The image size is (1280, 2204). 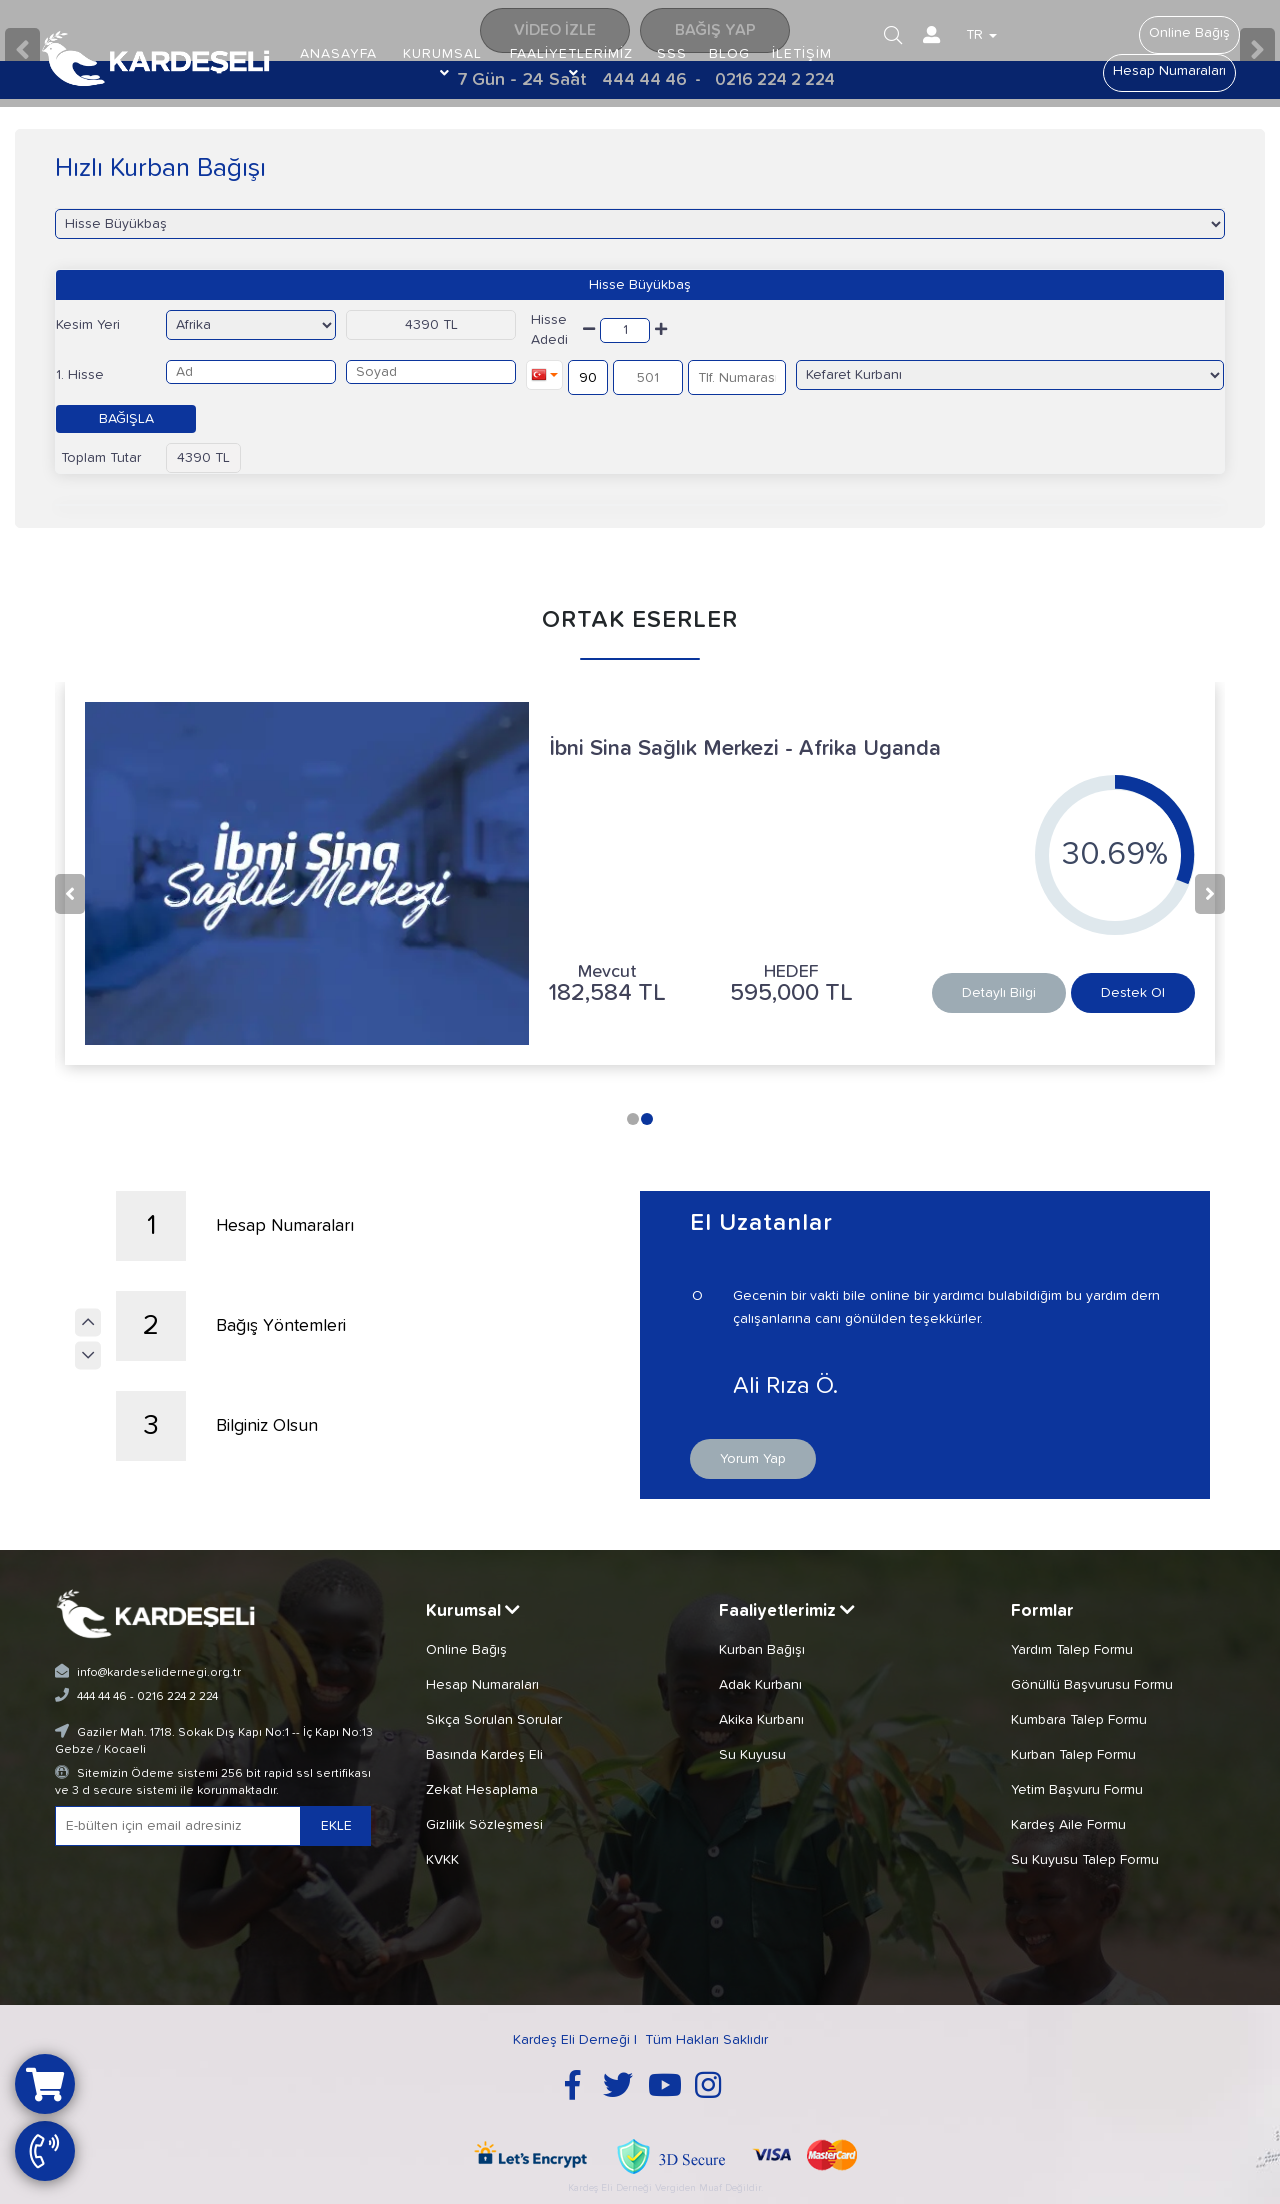 What do you see at coordinates (1189, 33) in the screenshot?
I see `Online Bağış` at bounding box center [1189, 33].